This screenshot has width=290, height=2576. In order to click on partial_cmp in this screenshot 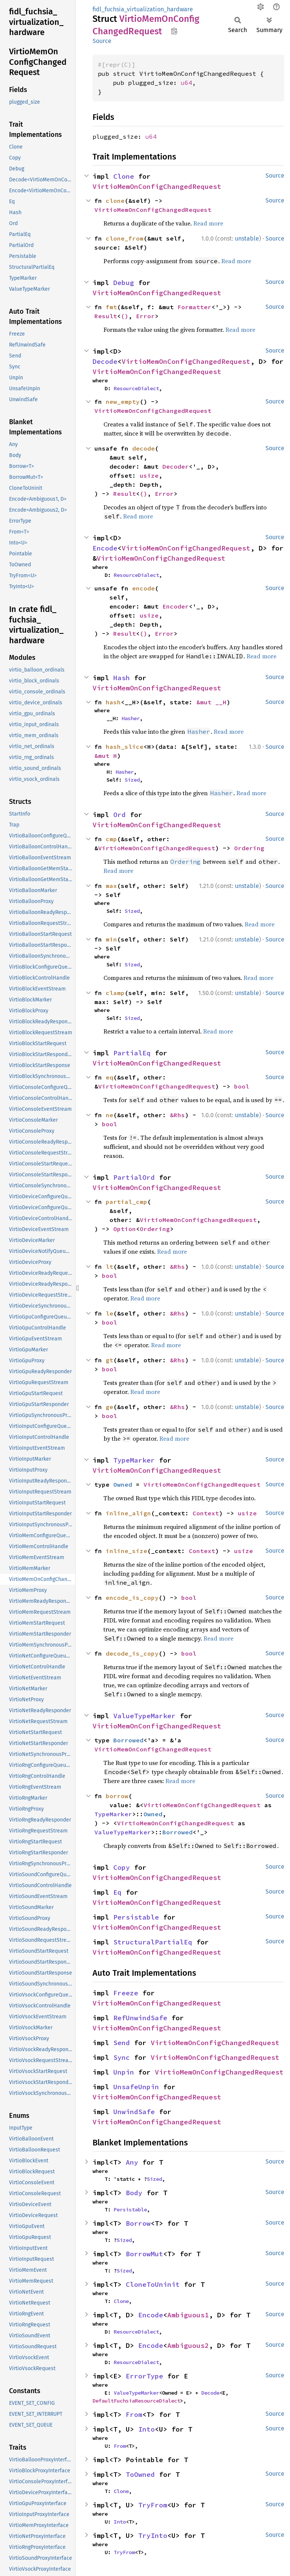, I will do `click(126, 1201)`.